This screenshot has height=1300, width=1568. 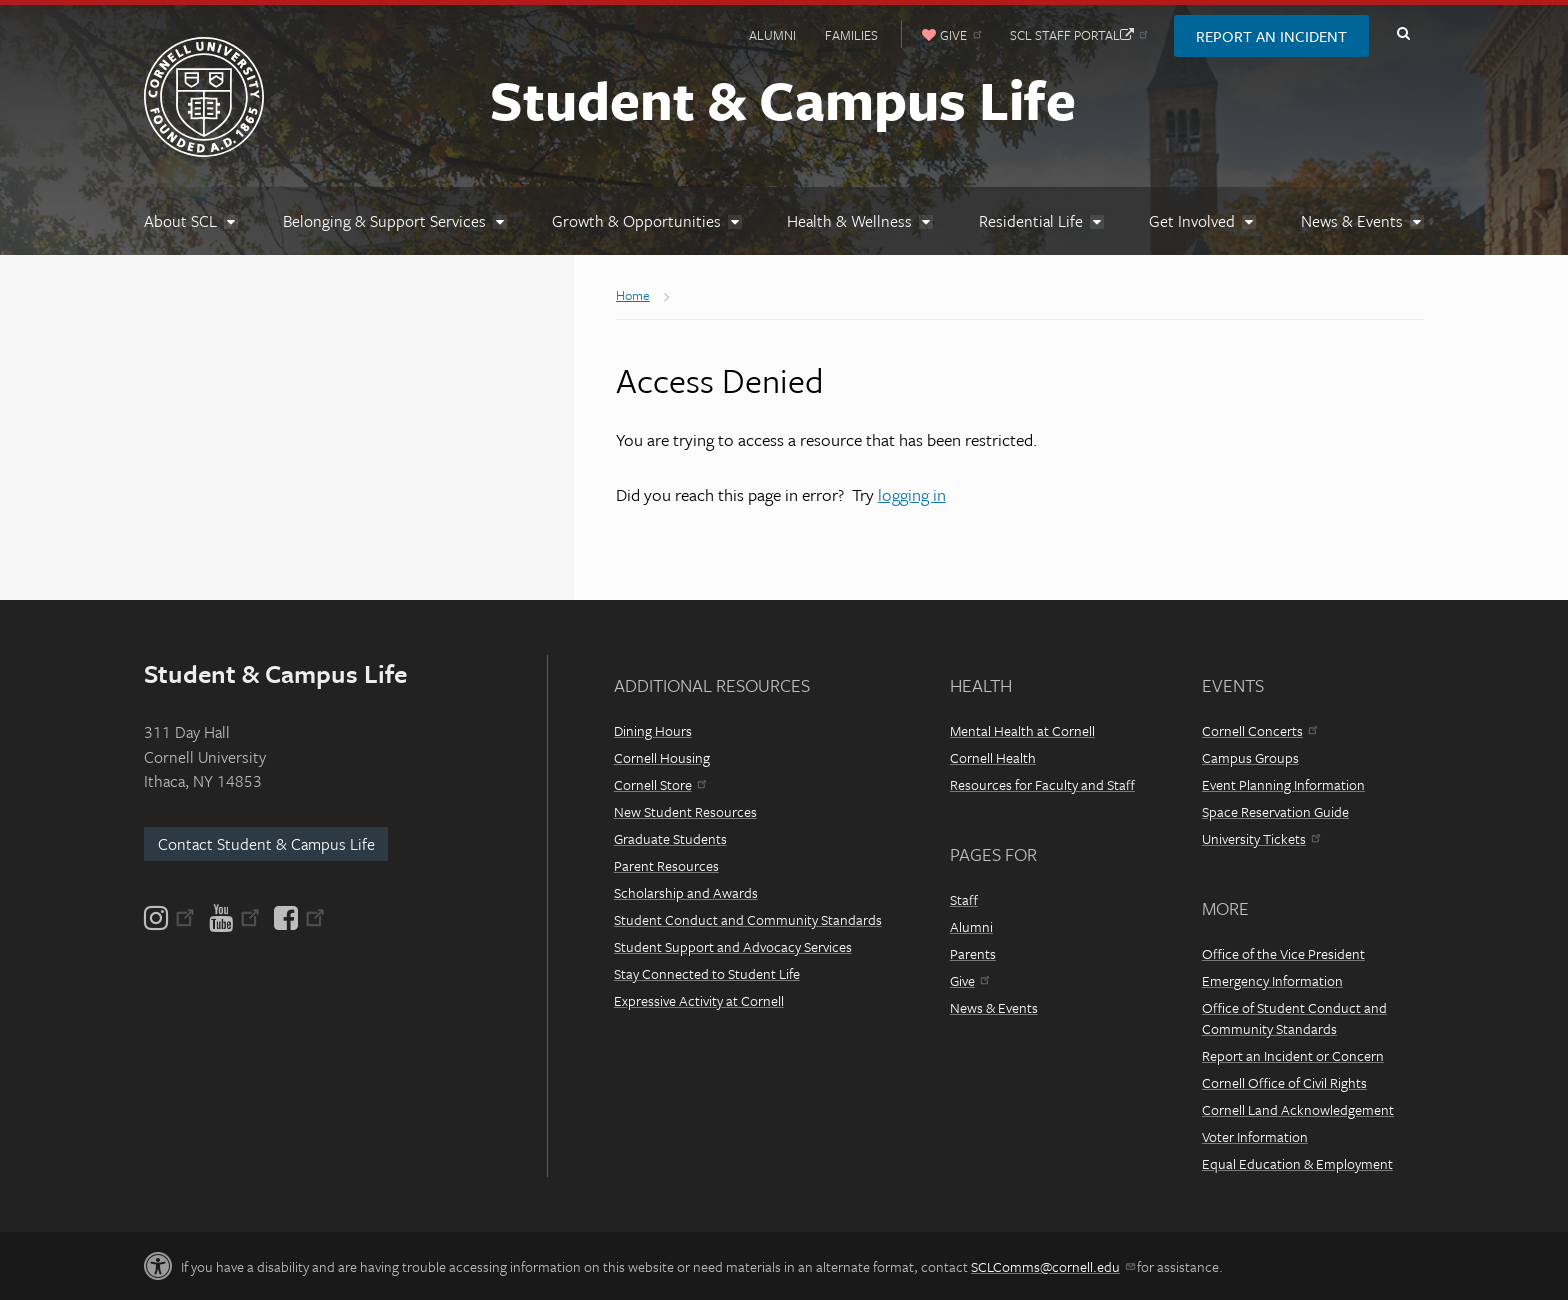 What do you see at coordinates (969, 980) in the screenshot?
I see `Give` at bounding box center [969, 980].